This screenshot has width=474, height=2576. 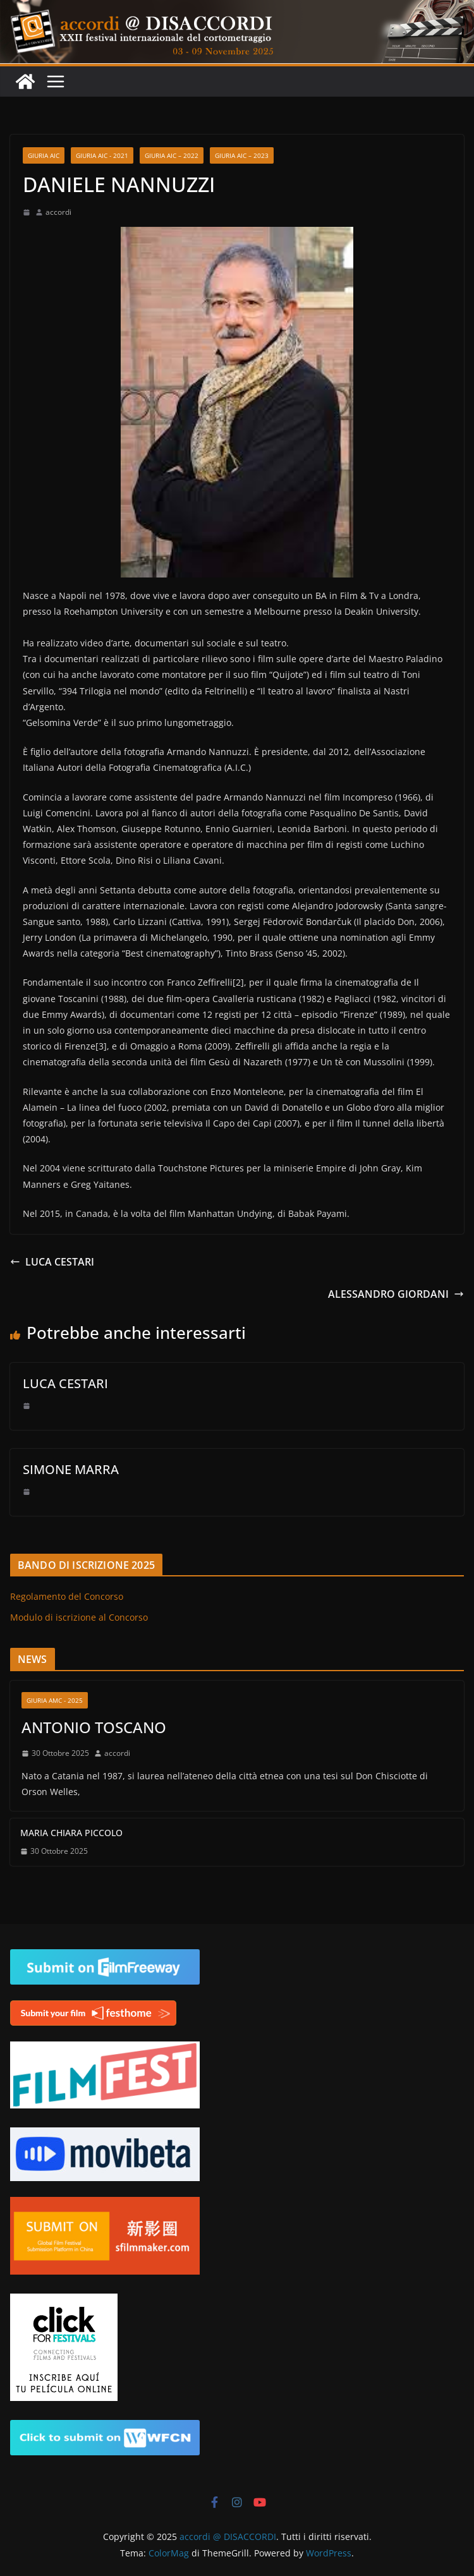 What do you see at coordinates (396, 1294) in the screenshot?
I see `ALESSANDRO GIORDANI` at bounding box center [396, 1294].